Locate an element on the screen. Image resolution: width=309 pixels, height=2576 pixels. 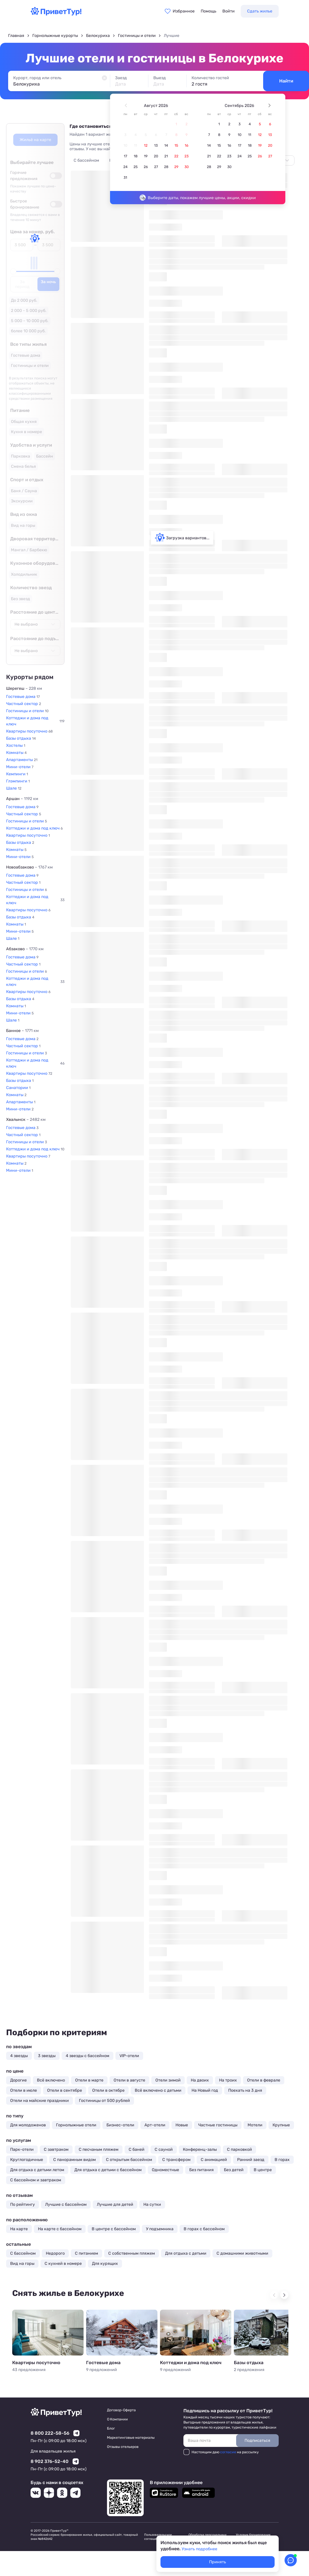
[Next slide] is located at coordinates (284, 2295).